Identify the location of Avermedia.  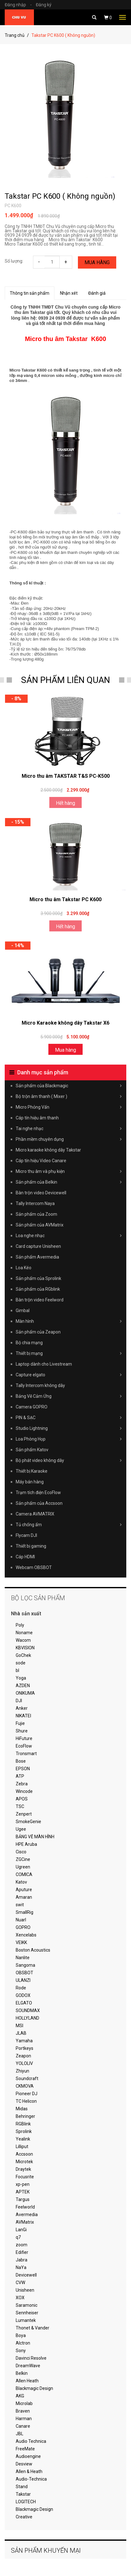
(27, 2214).